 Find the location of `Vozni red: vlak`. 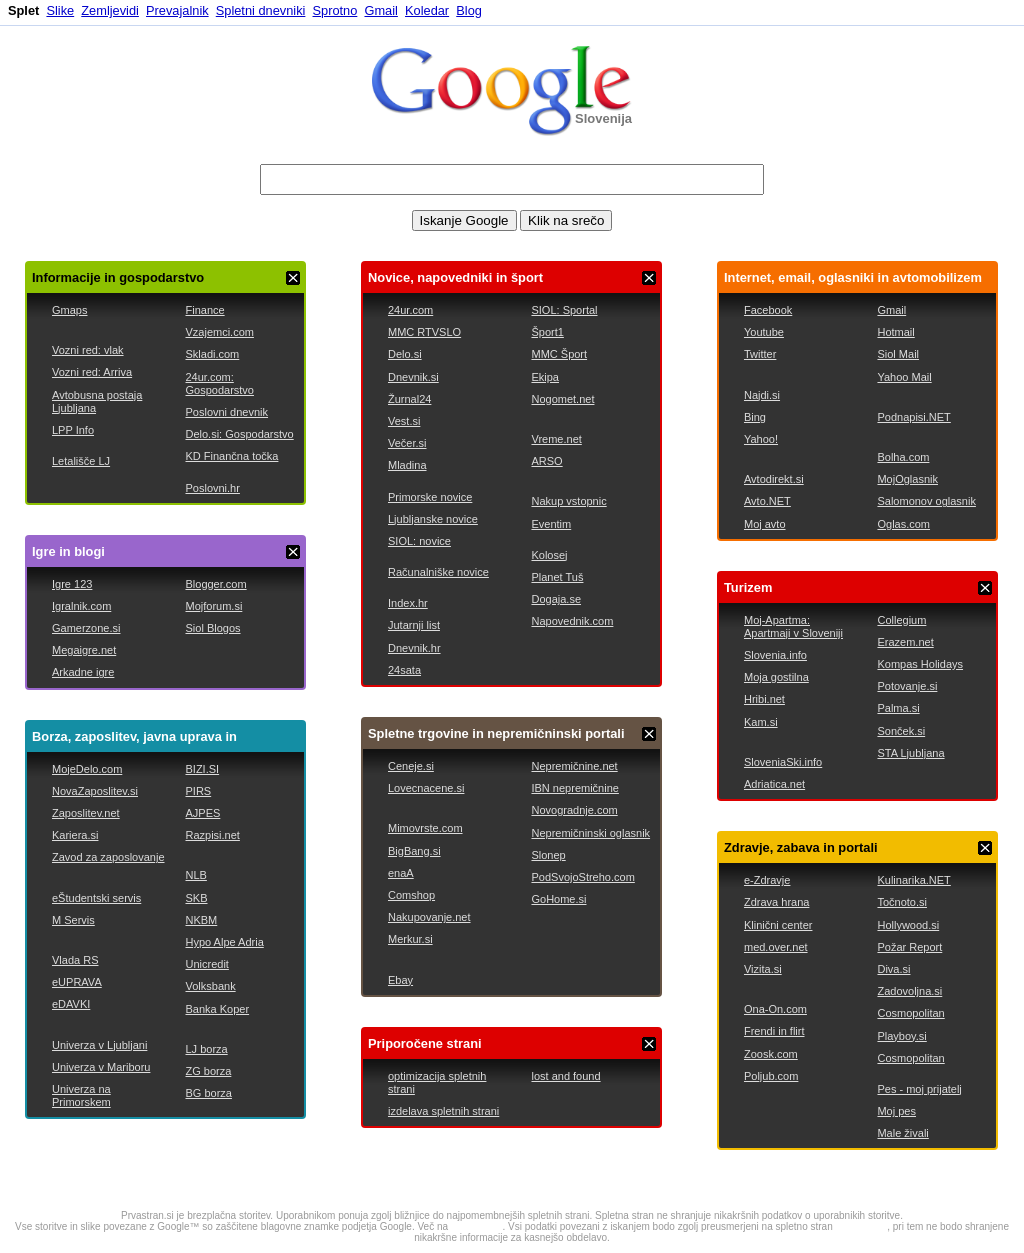

Vozni red: vlak is located at coordinates (88, 350).